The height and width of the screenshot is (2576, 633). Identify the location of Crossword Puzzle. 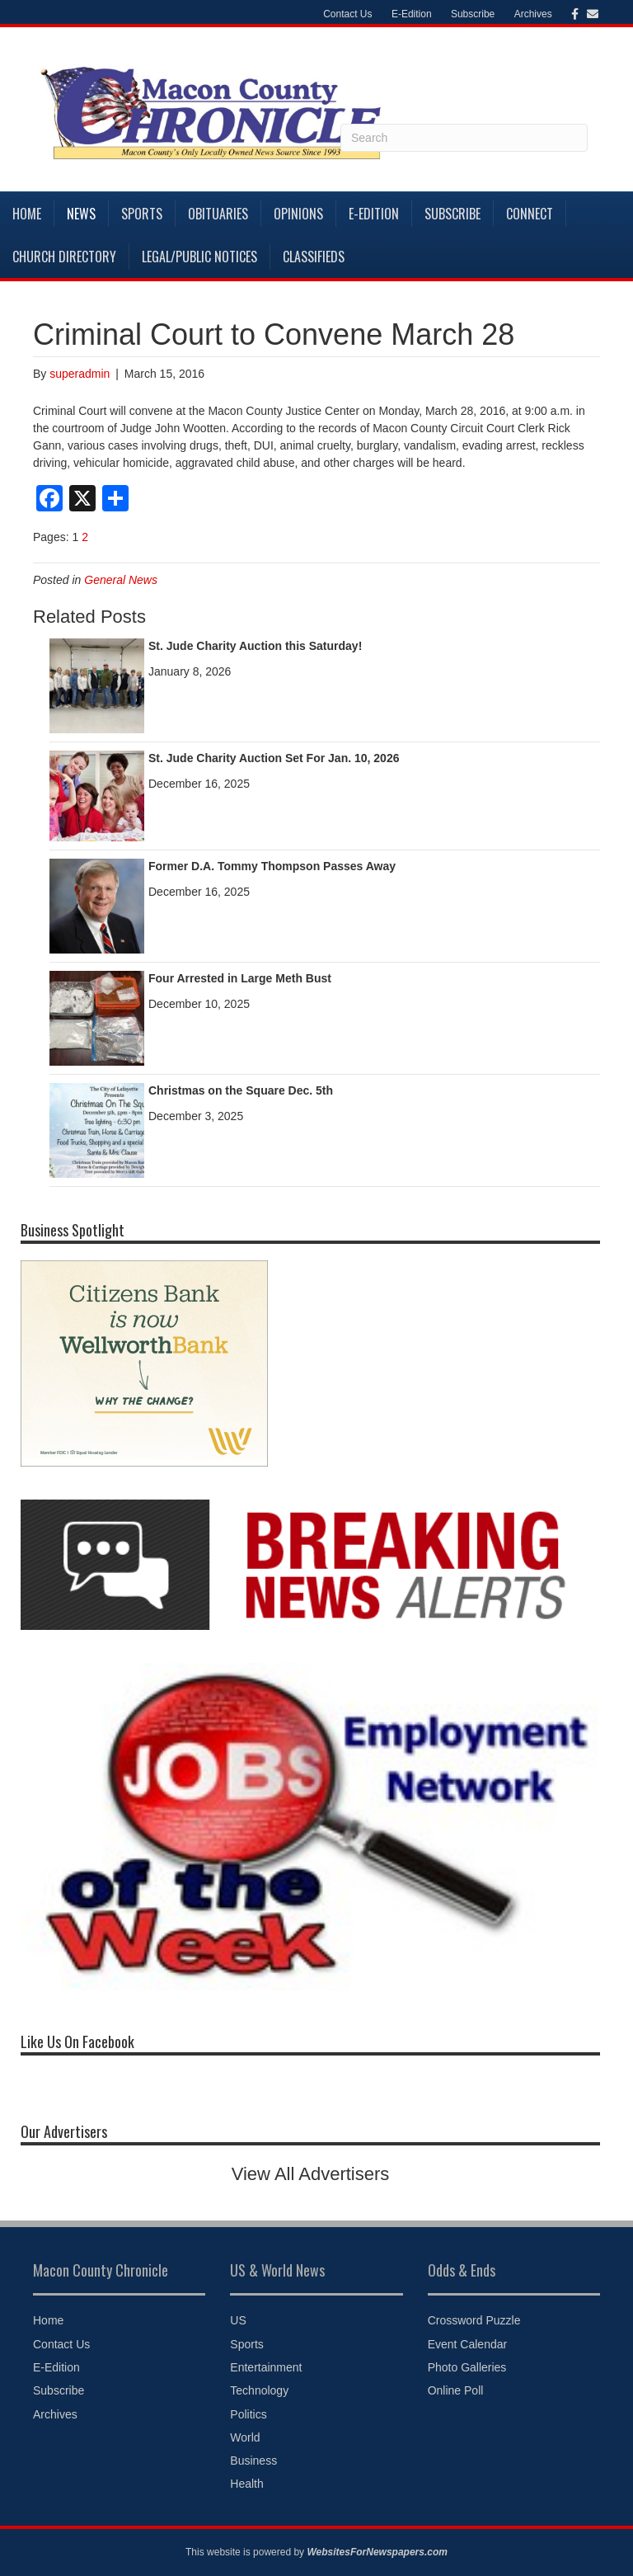
(474, 2320).